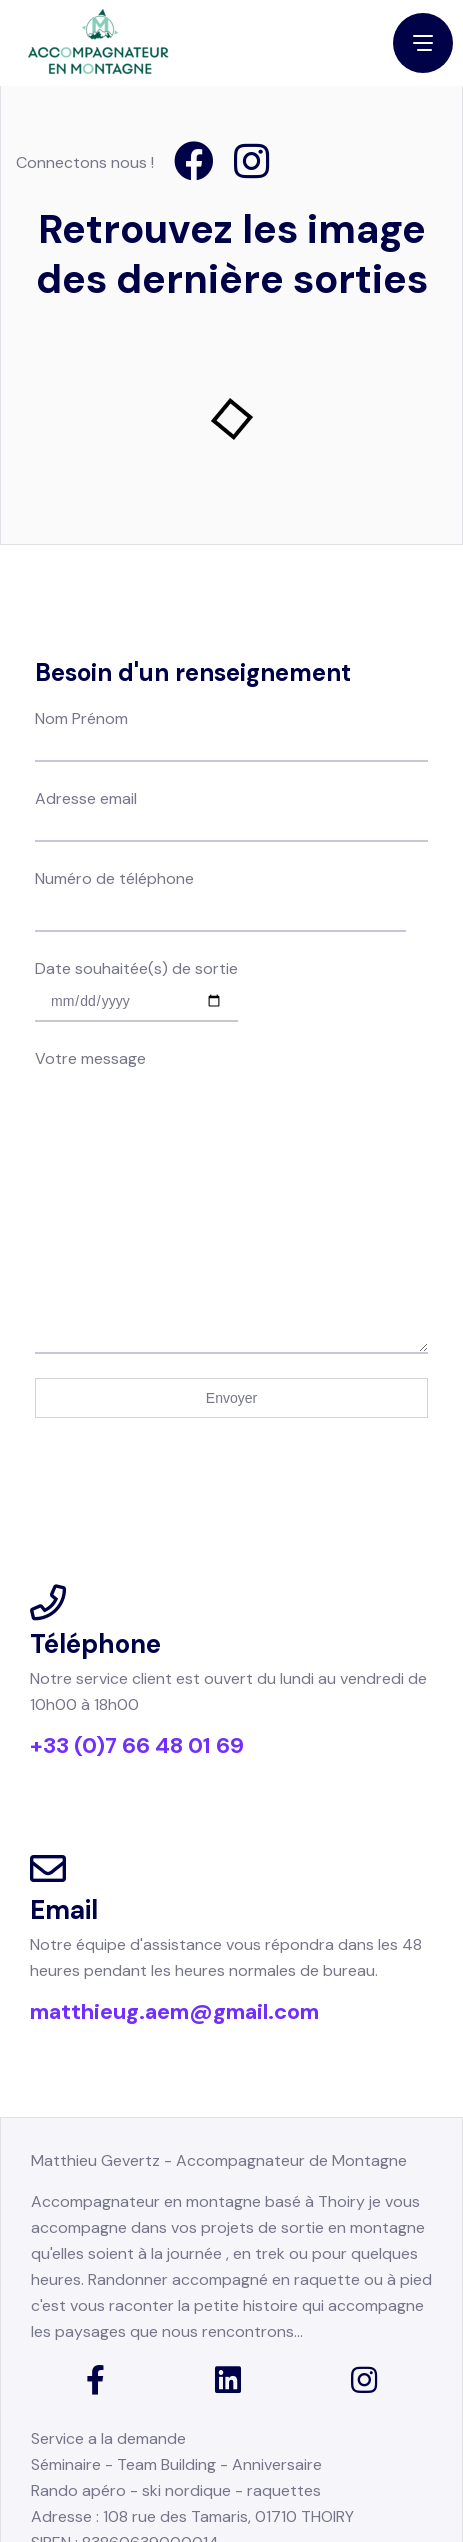 This screenshot has width=463, height=2542. What do you see at coordinates (164, 2453) in the screenshot?
I see `Engagement pour la planète` at bounding box center [164, 2453].